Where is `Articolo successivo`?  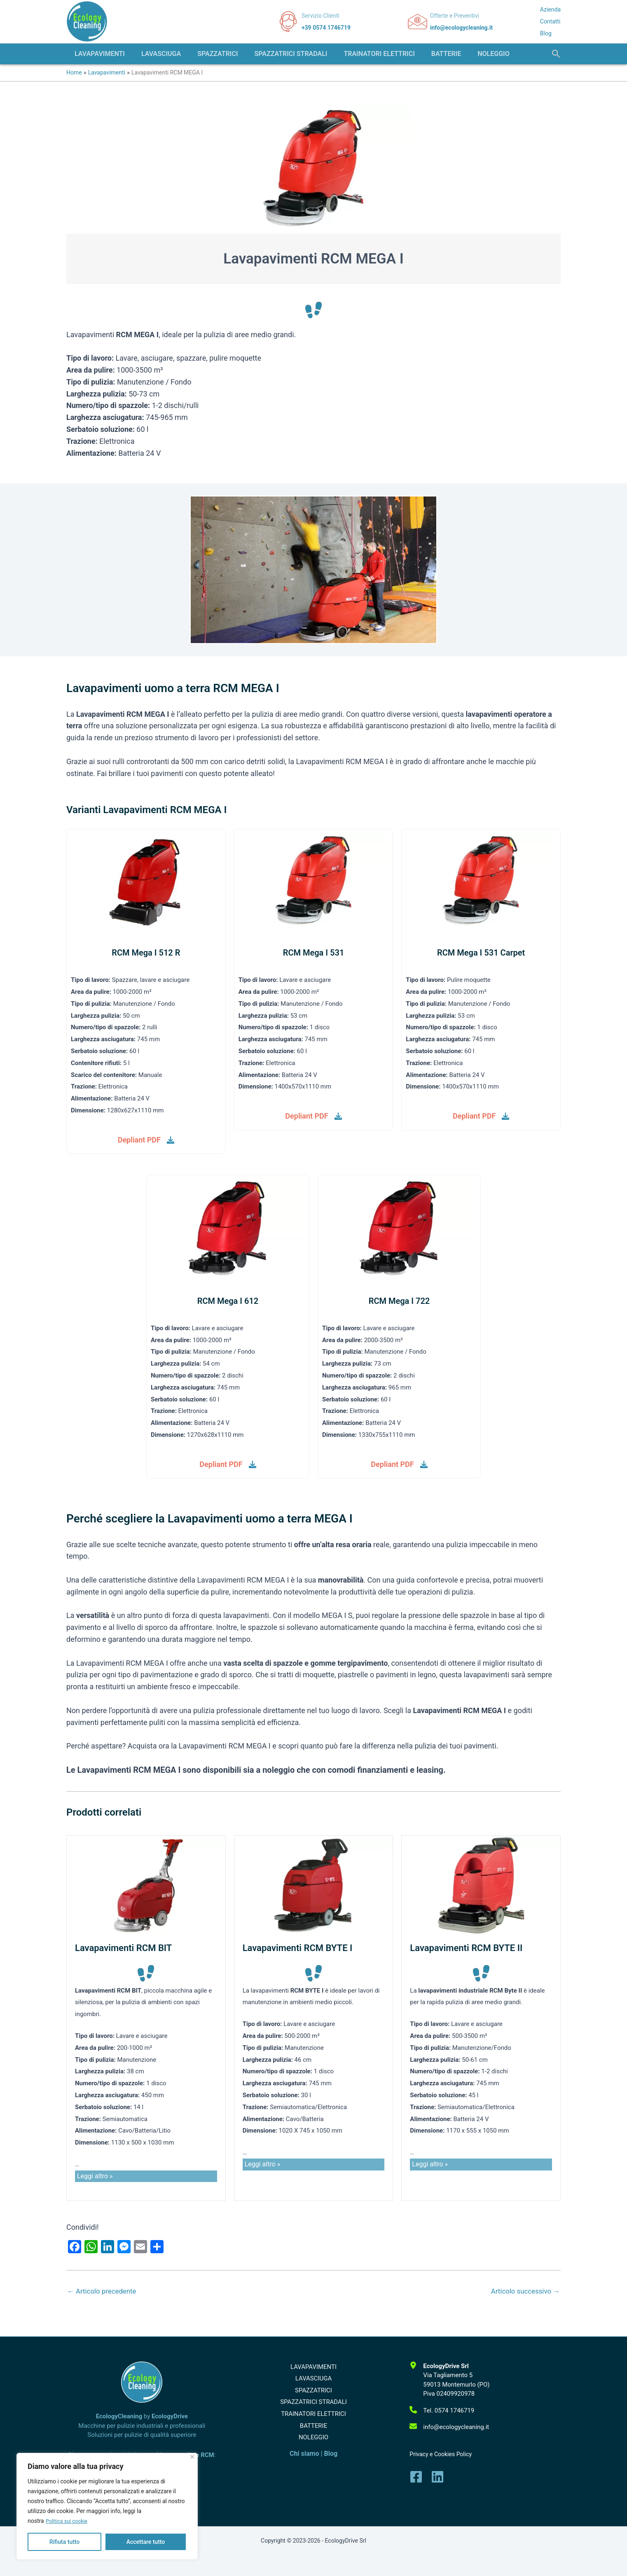
Articolo successivo is located at coordinates (523, 2293).